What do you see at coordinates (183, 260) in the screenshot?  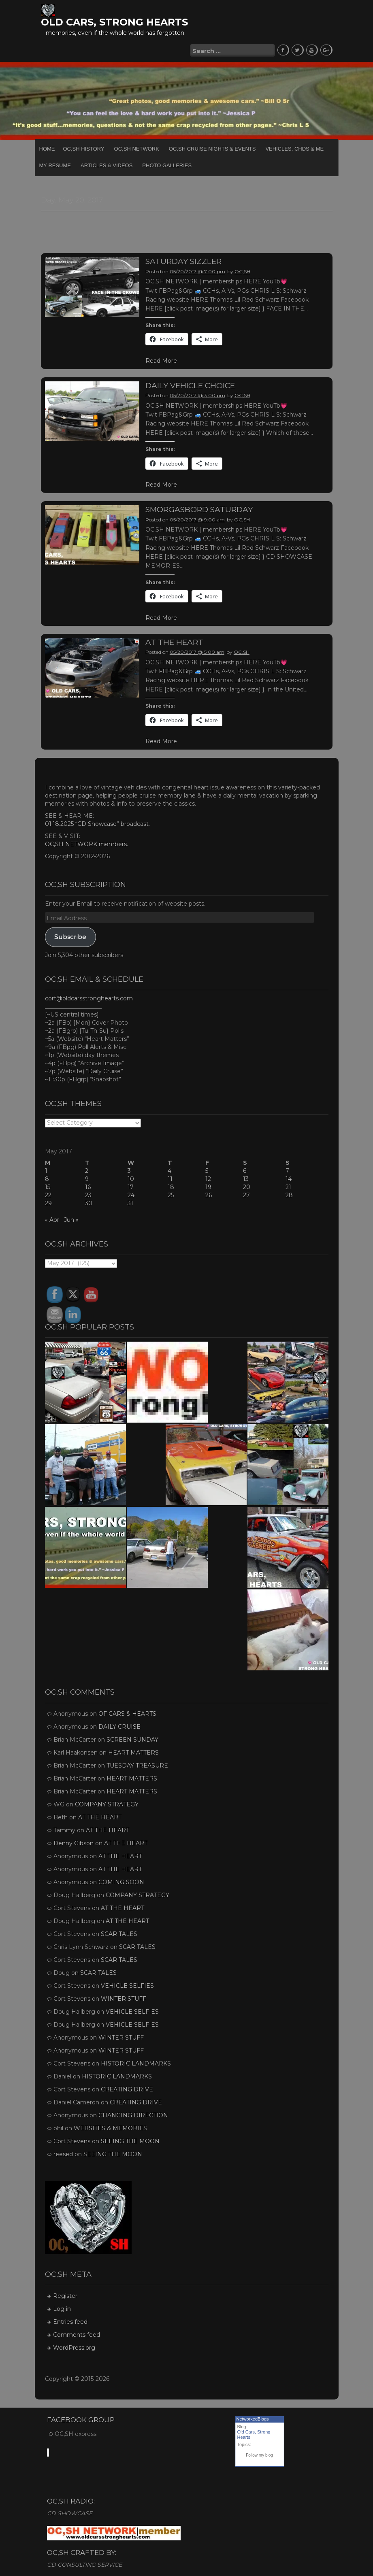 I see `SATURDAY SIZZLER` at bounding box center [183, 260].